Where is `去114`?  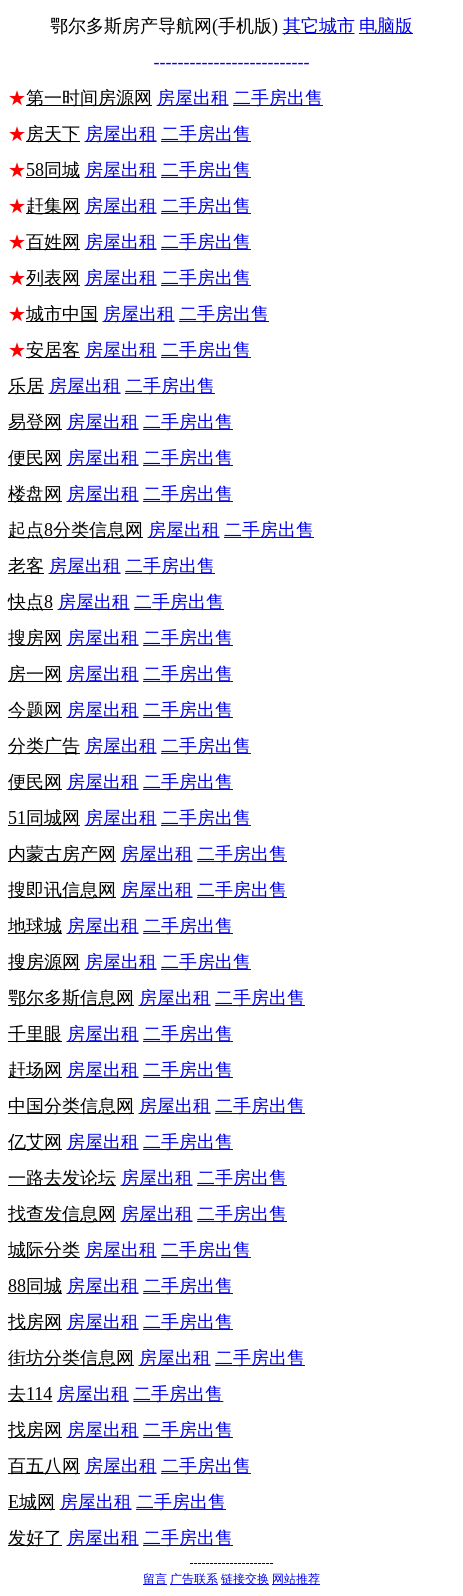 去114 is located at coordinates (30, 1394).